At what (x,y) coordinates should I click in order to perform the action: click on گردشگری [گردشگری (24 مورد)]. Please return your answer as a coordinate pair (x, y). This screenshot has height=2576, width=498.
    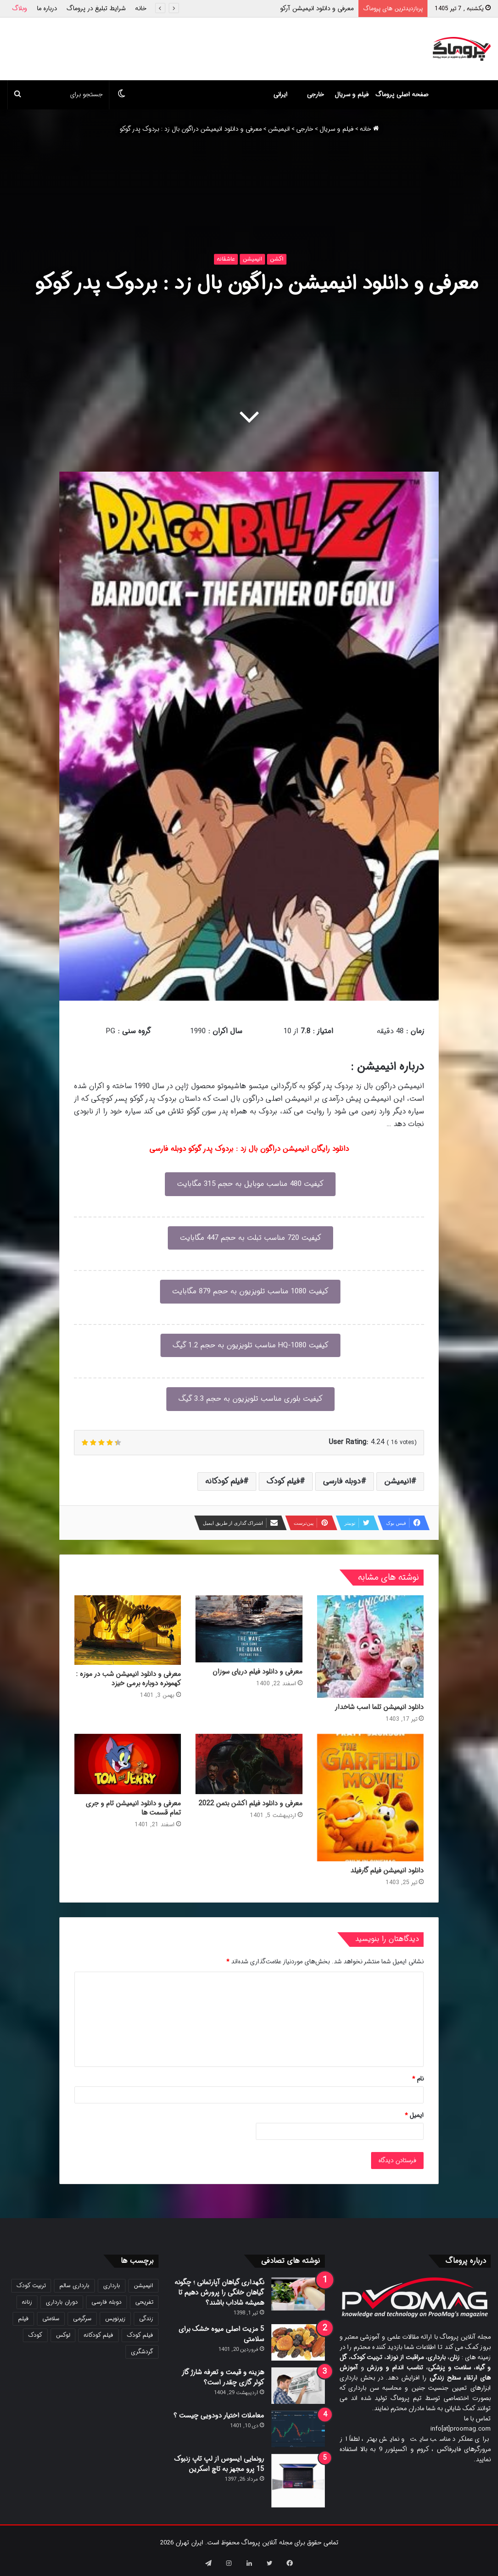
    Looking at the image, I should click on (142, 2351).